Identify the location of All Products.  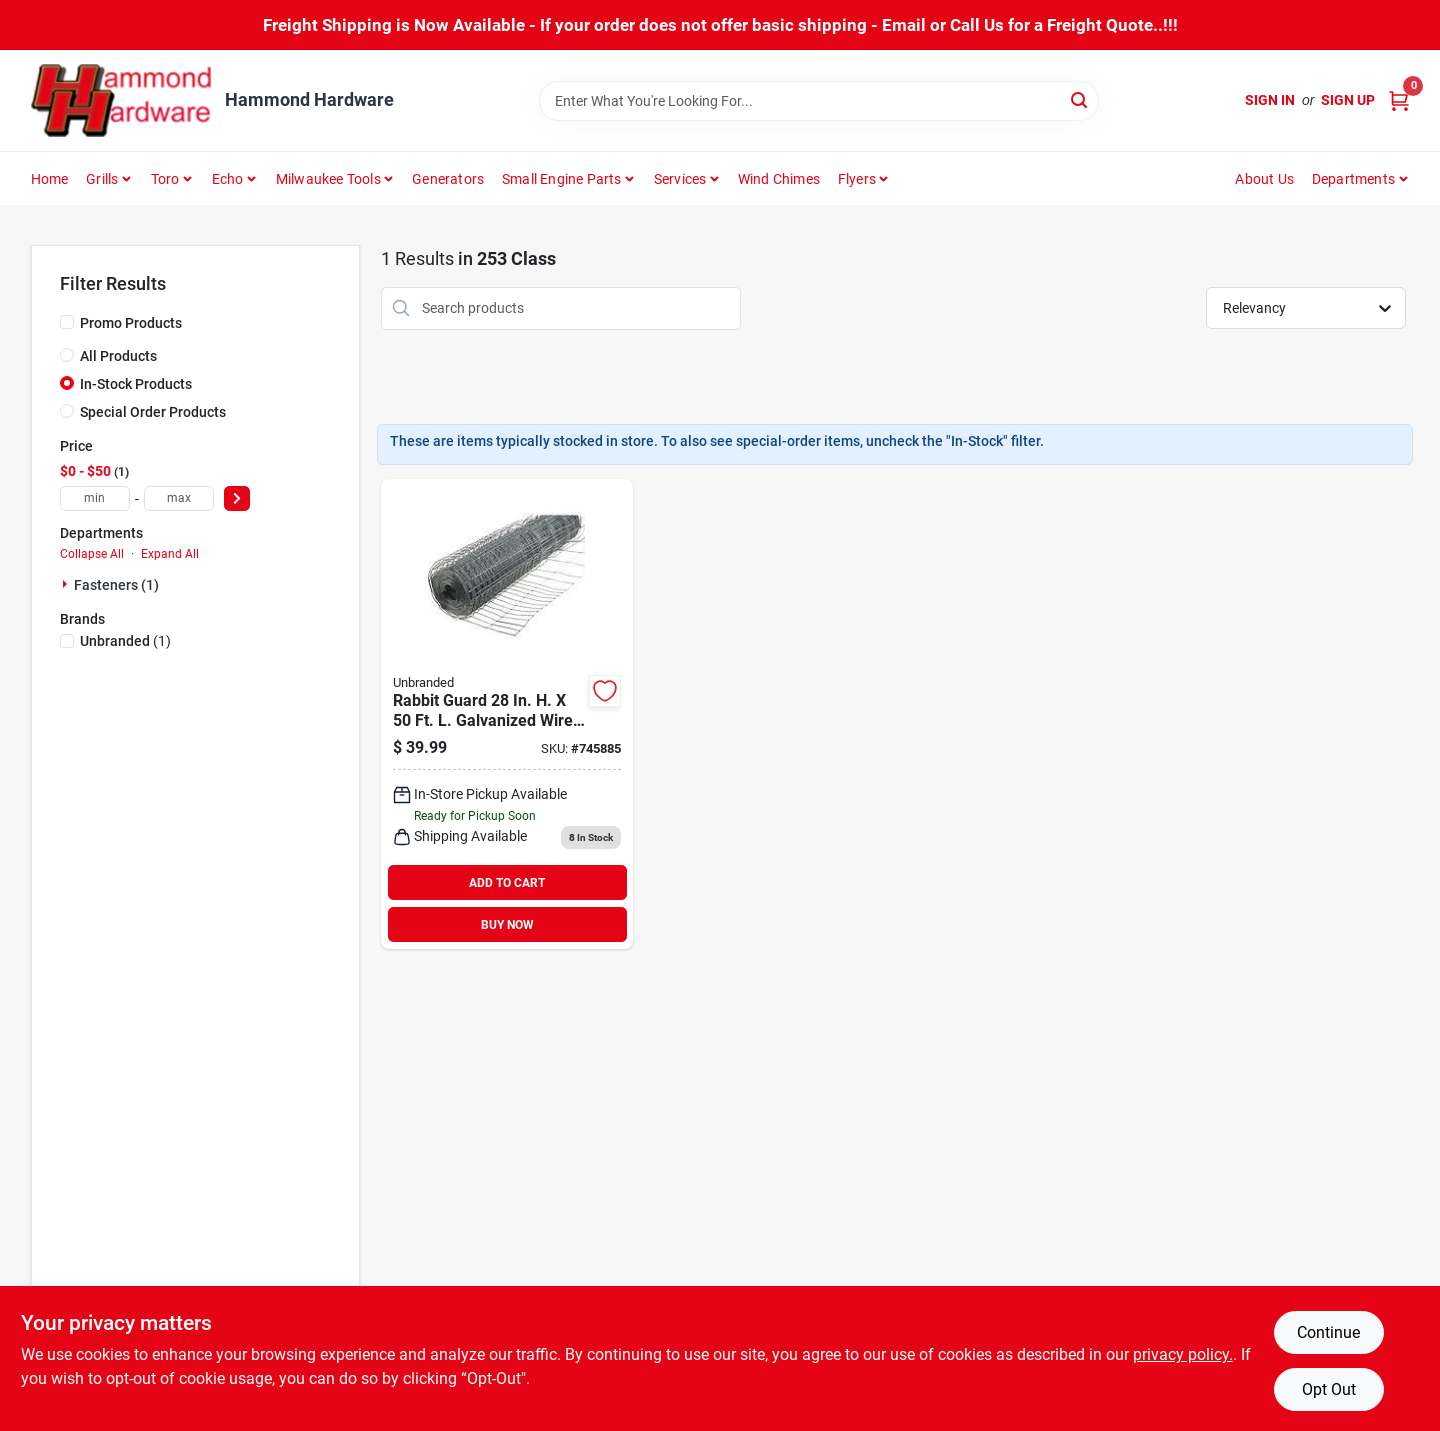
(118, 356).